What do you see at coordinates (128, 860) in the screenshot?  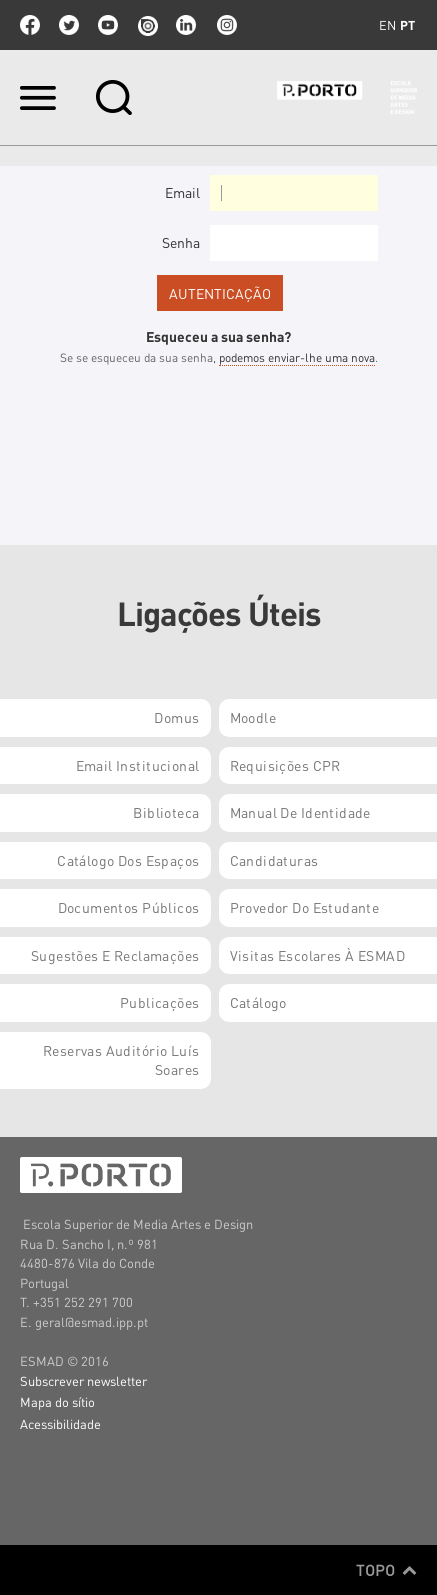 I see `Catálogo dos Espaços` at bounding box center [128, 860].